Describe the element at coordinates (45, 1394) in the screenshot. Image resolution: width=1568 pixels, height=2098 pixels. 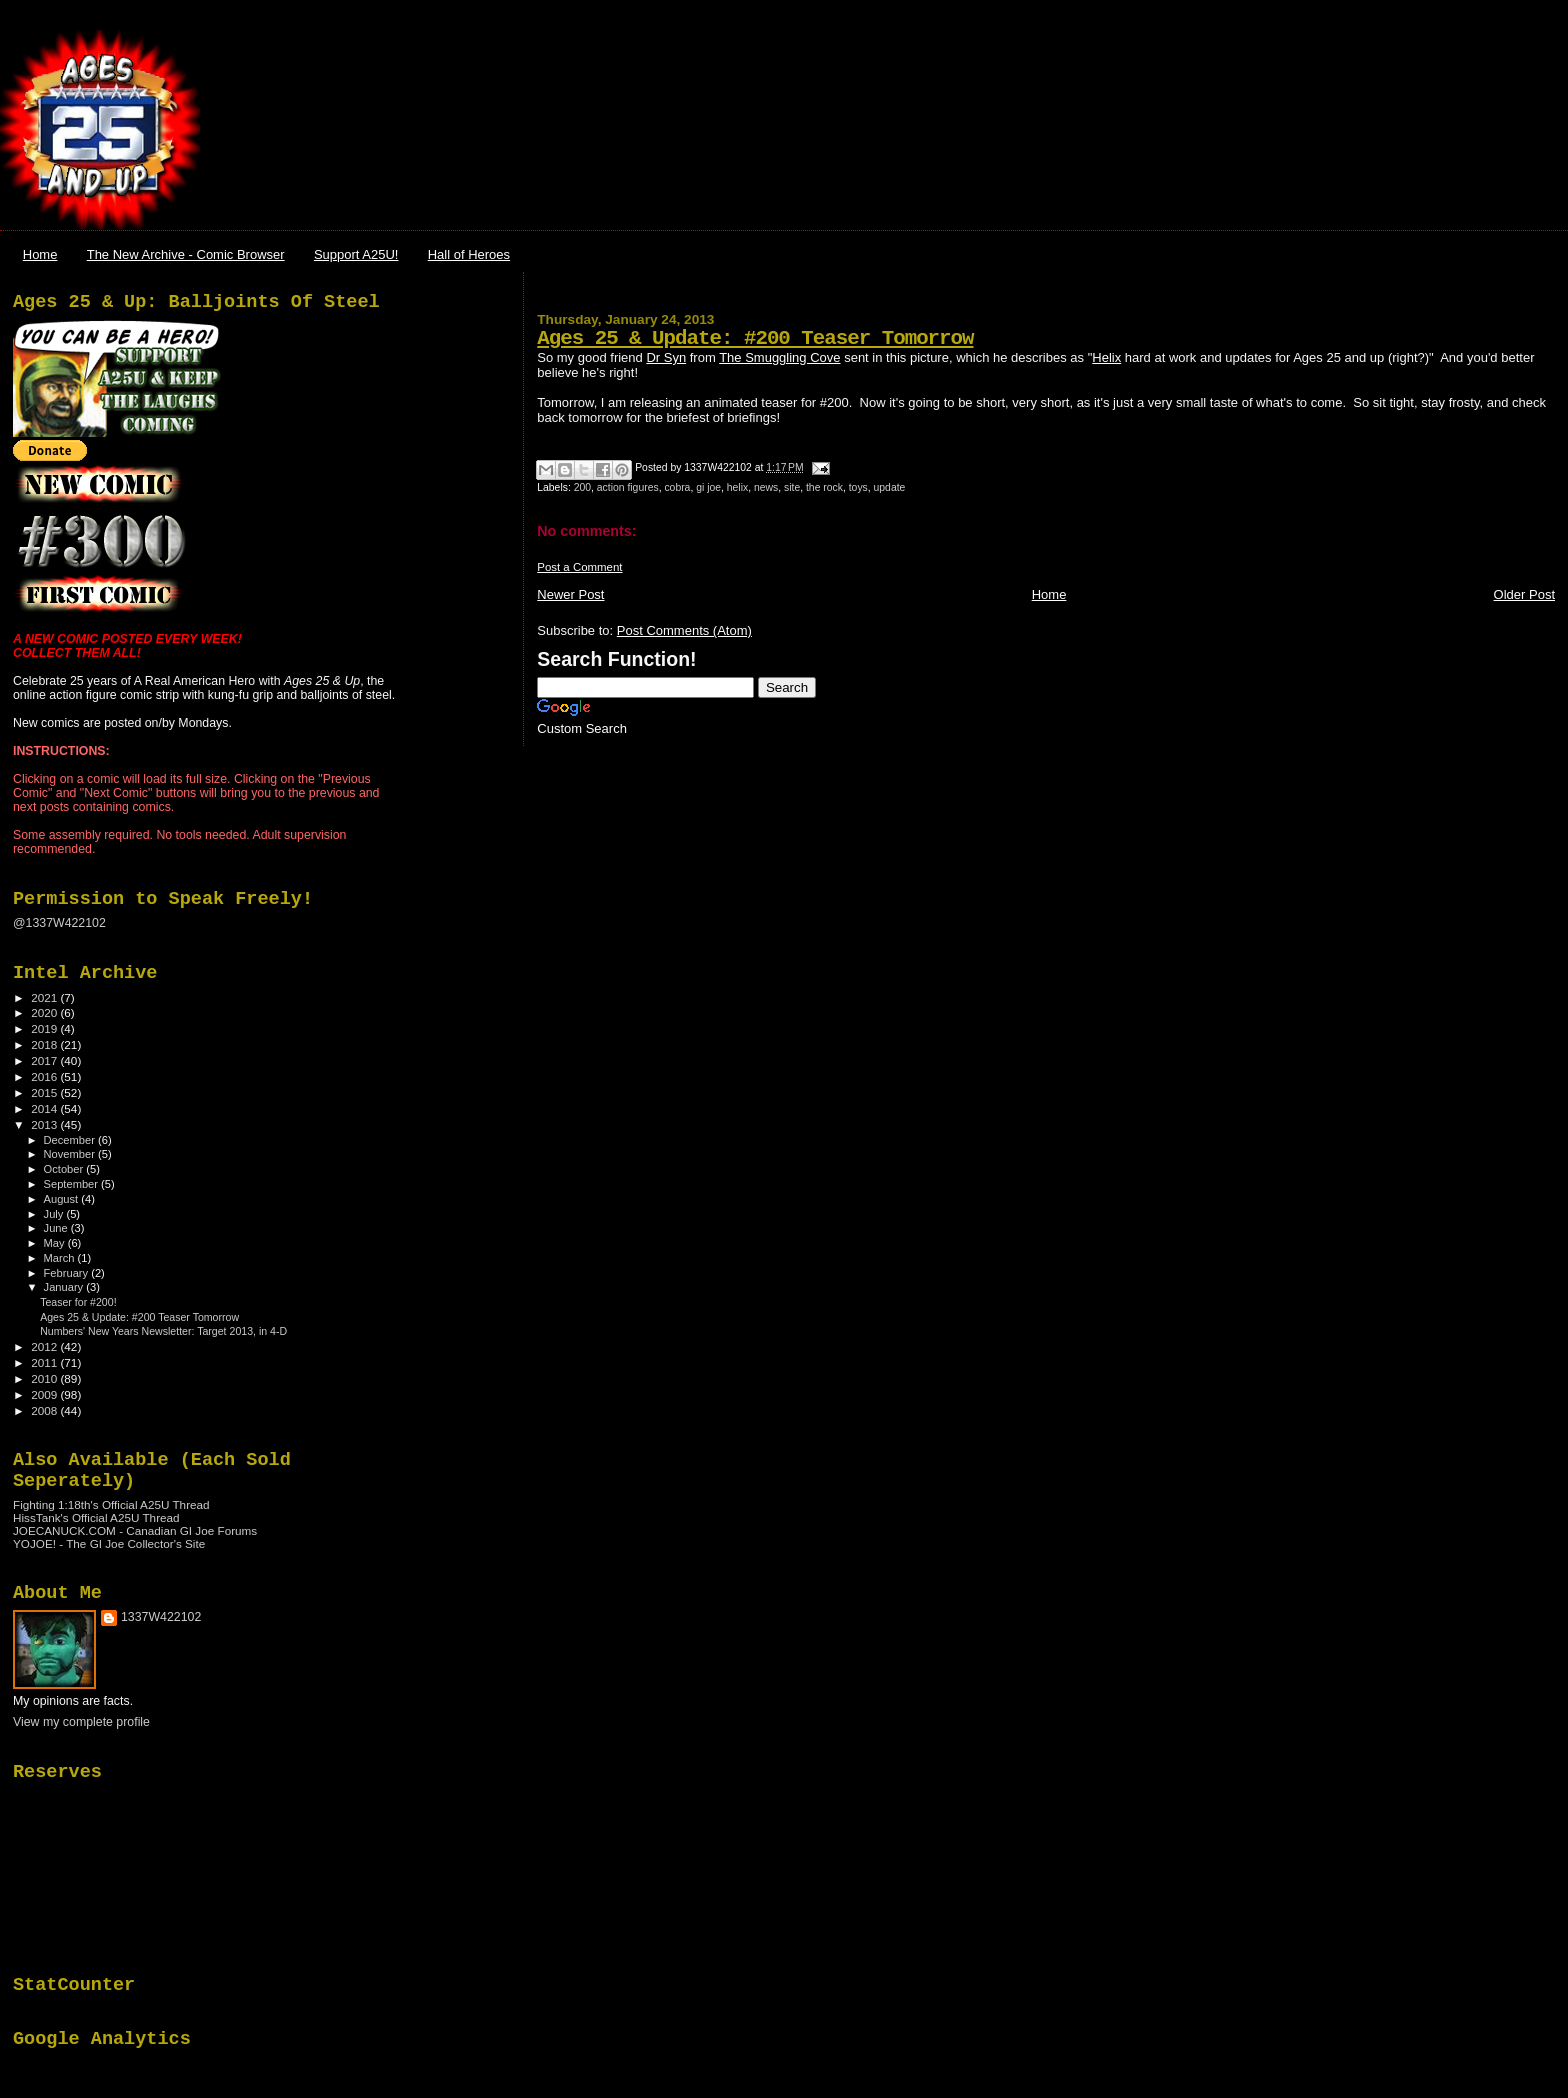
I see `2009` at that location.